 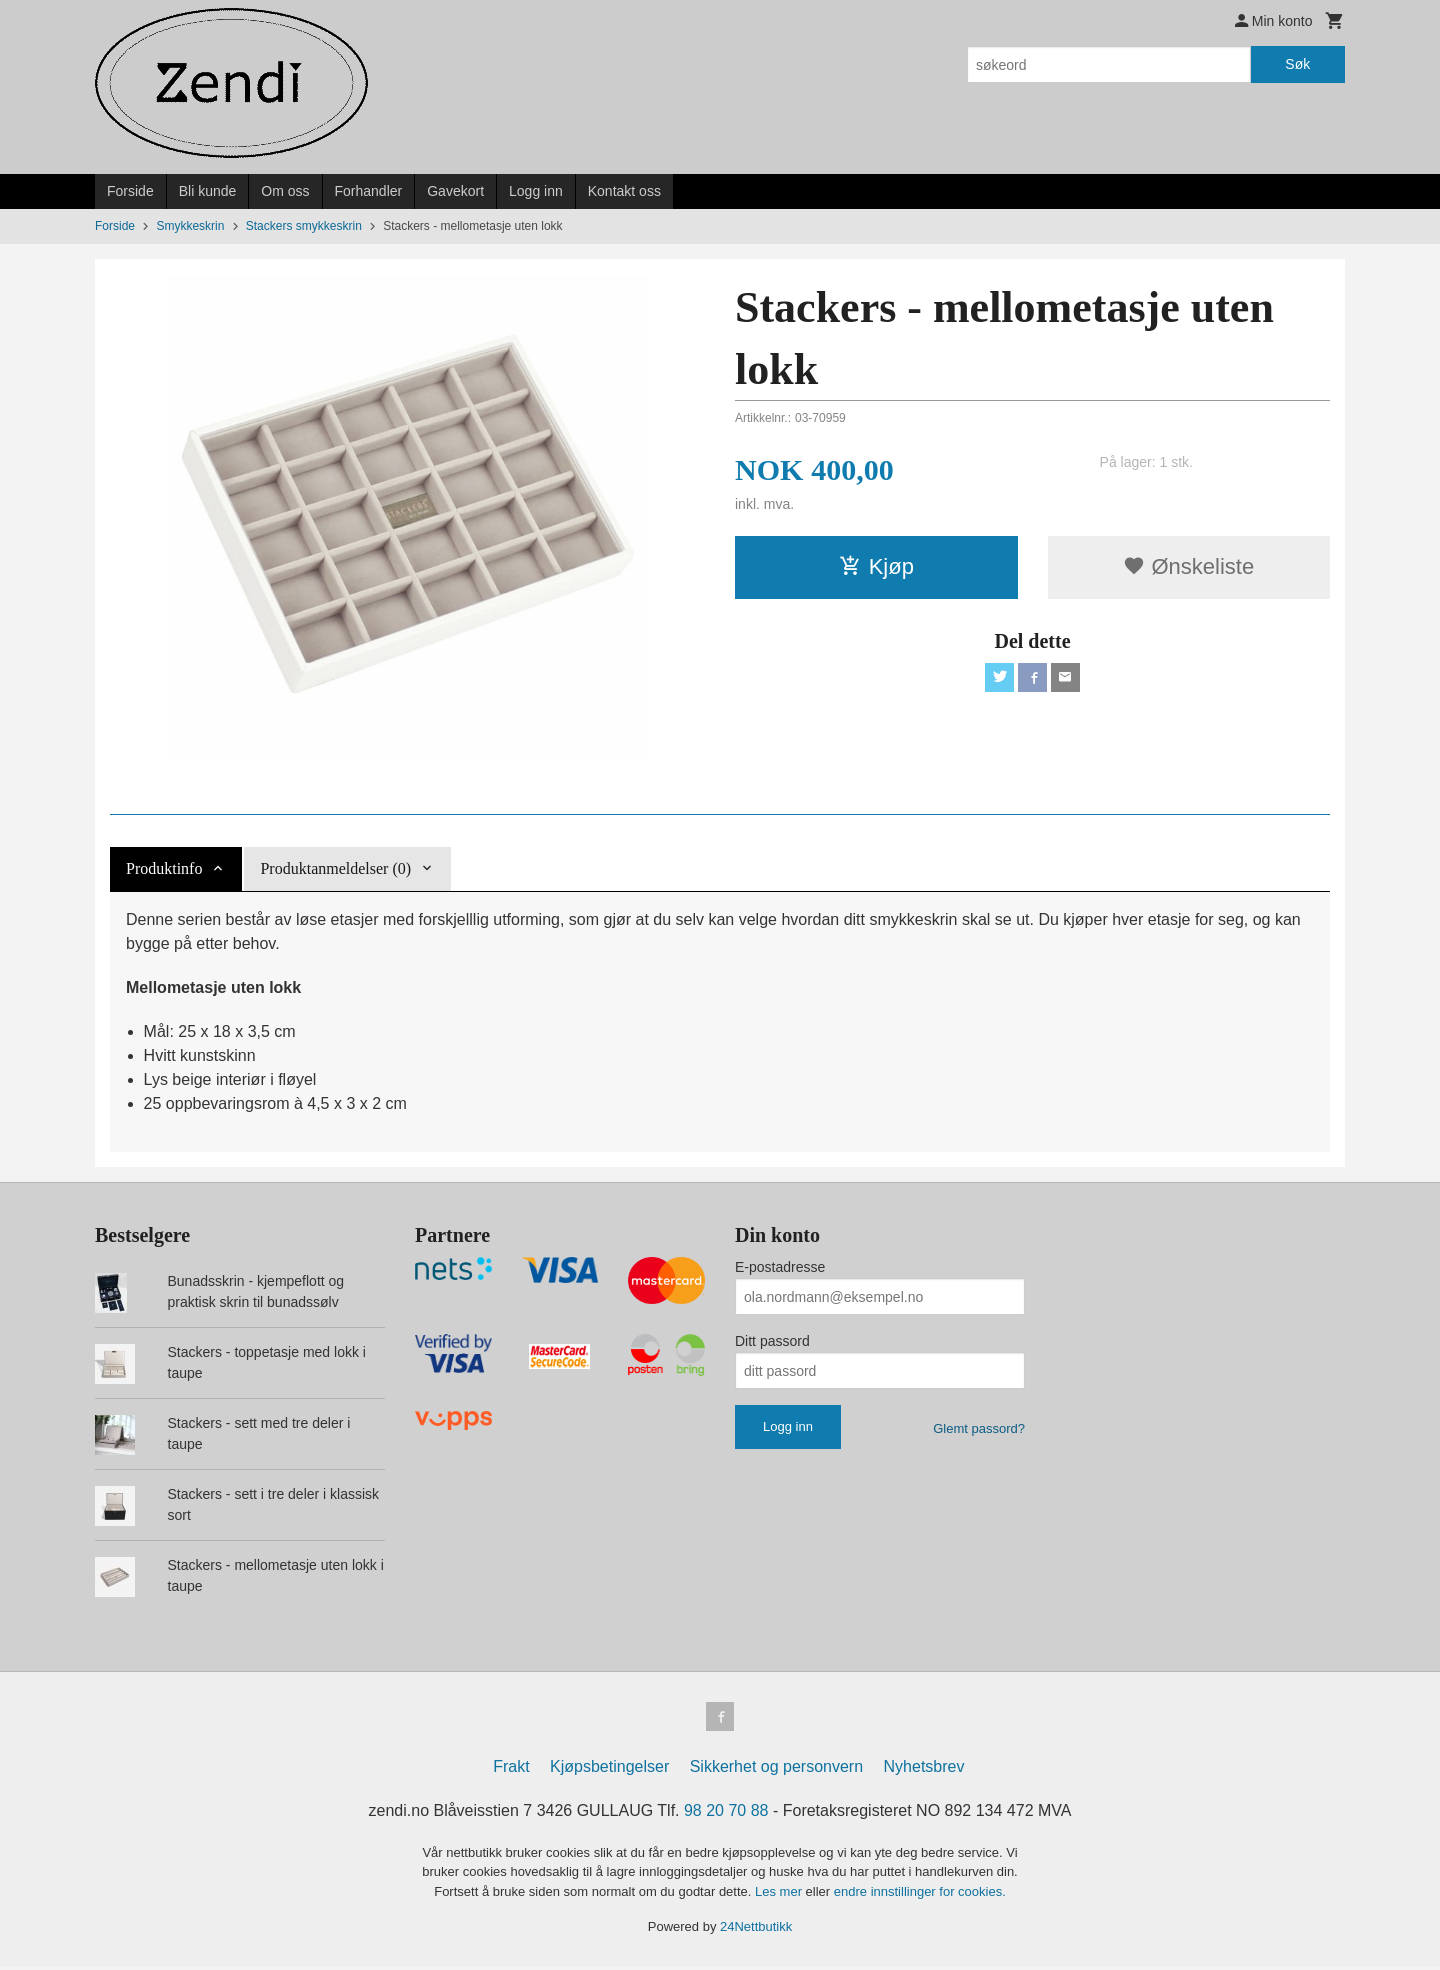 What do you see at coordinates (776, 1769) in the screenshot?
I see `Sikkerhet og personvern` at bounding box center [776, 1769].